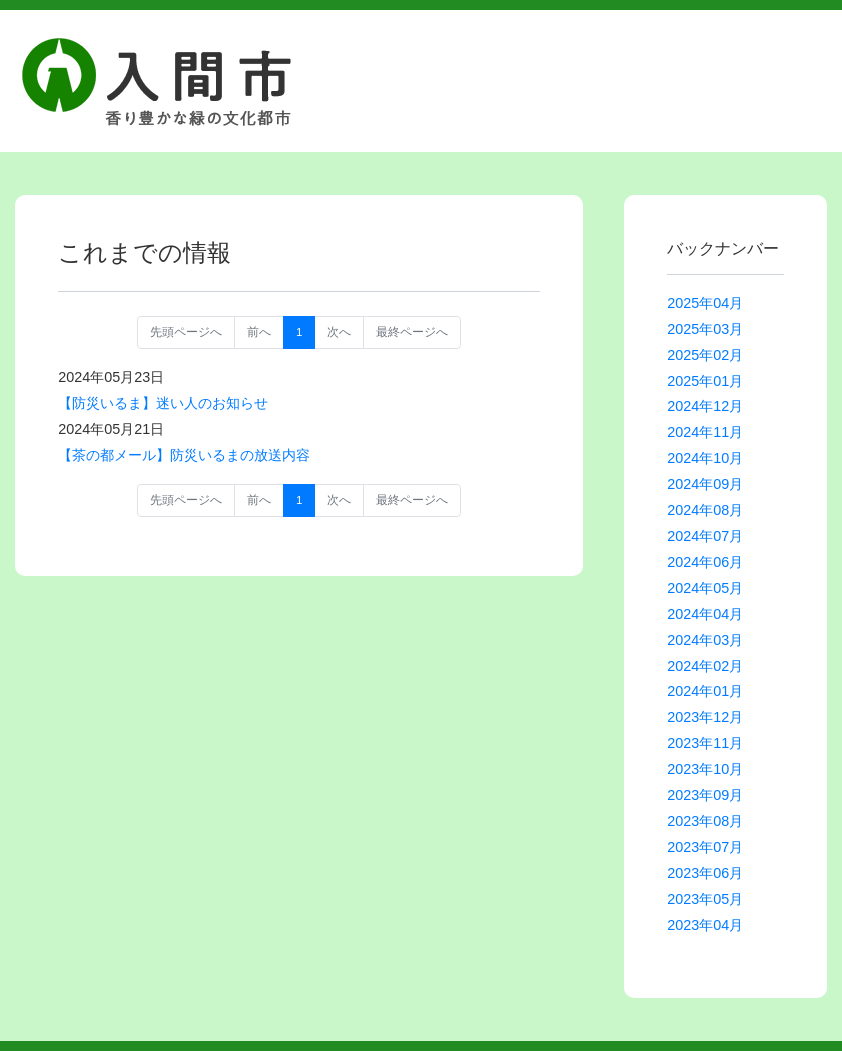 This screenshot has width=842, height=1051. I want to click on 2024年04月, so click(705, 614).